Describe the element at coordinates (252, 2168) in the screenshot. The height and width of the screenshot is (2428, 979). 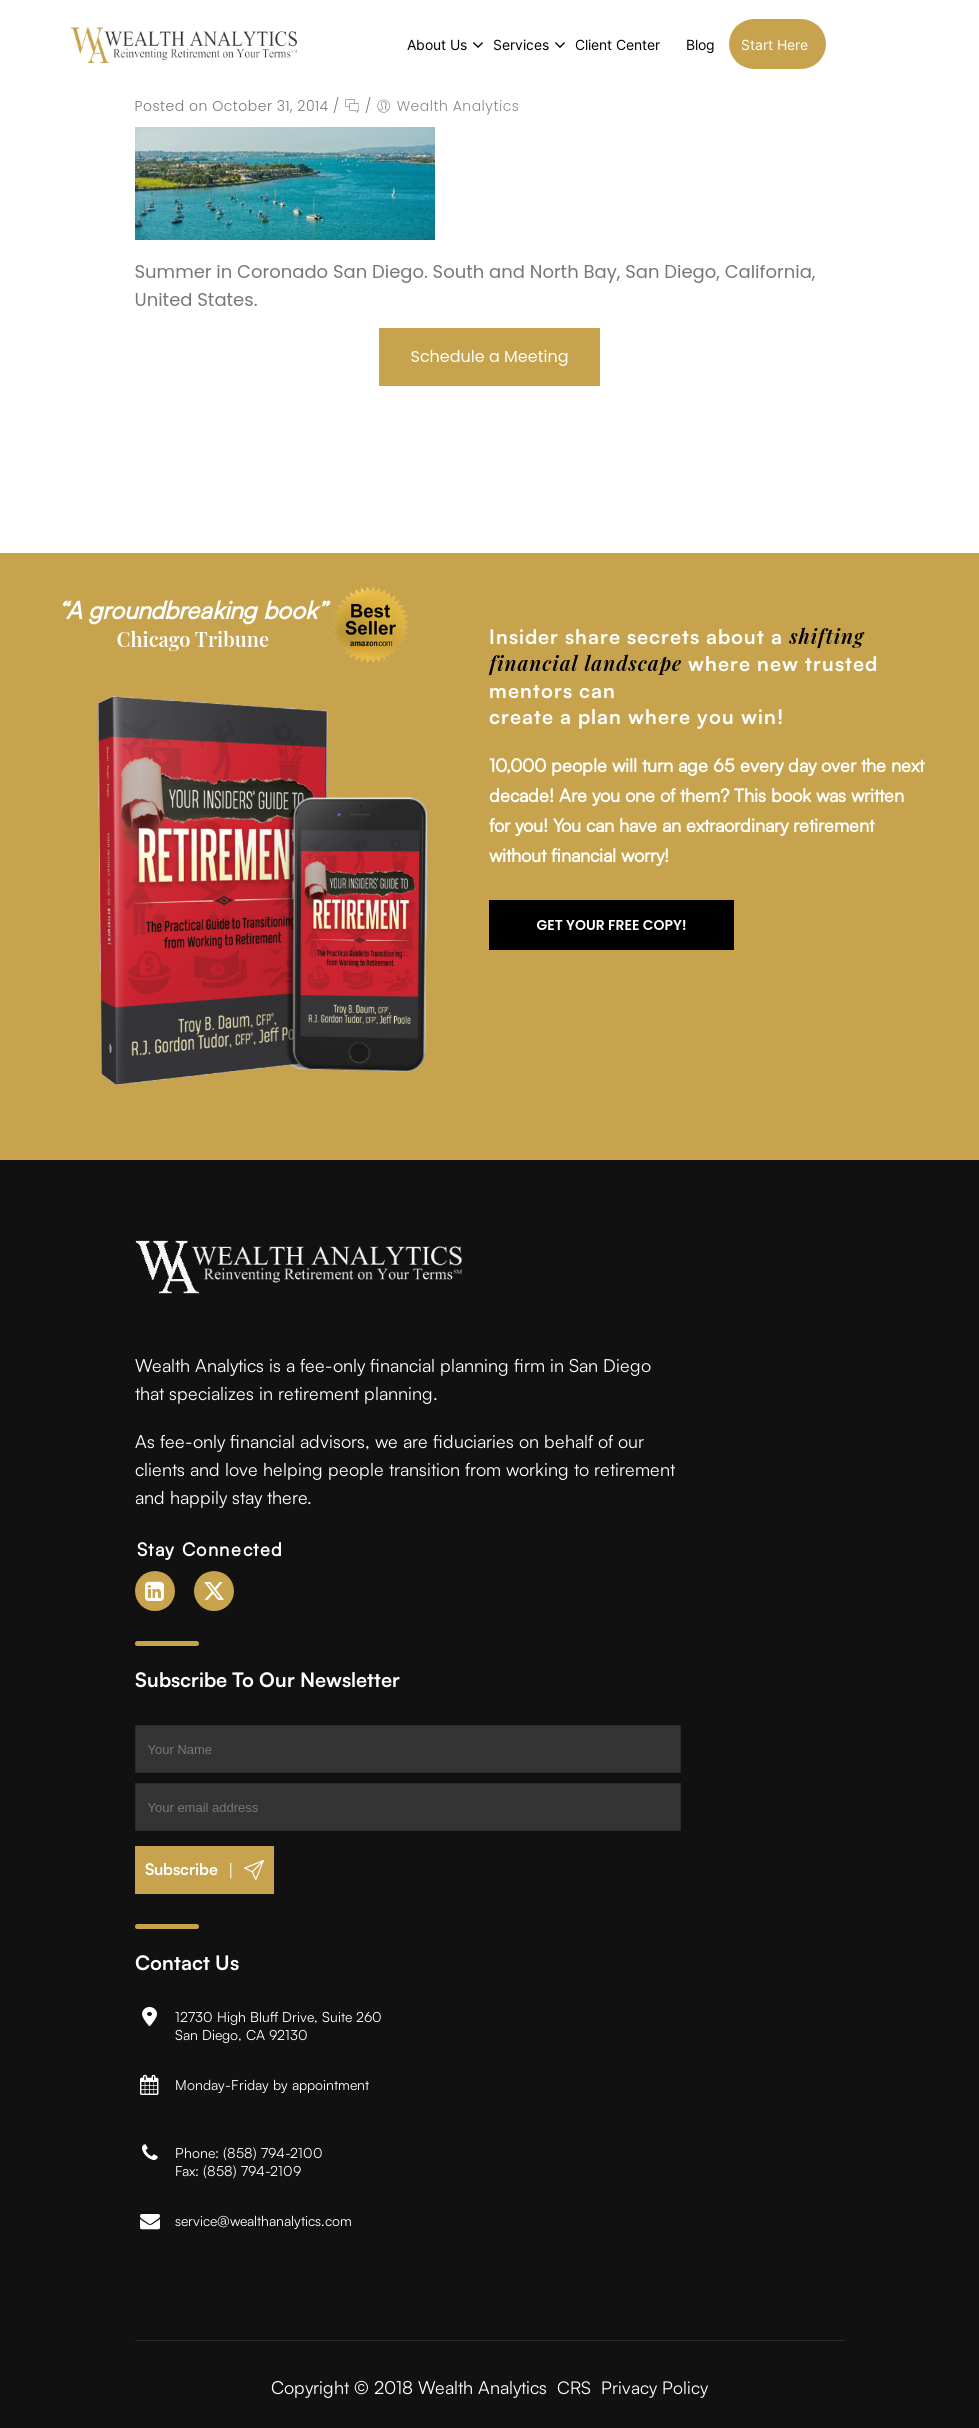
I see `(858) 794-2109` at that location.